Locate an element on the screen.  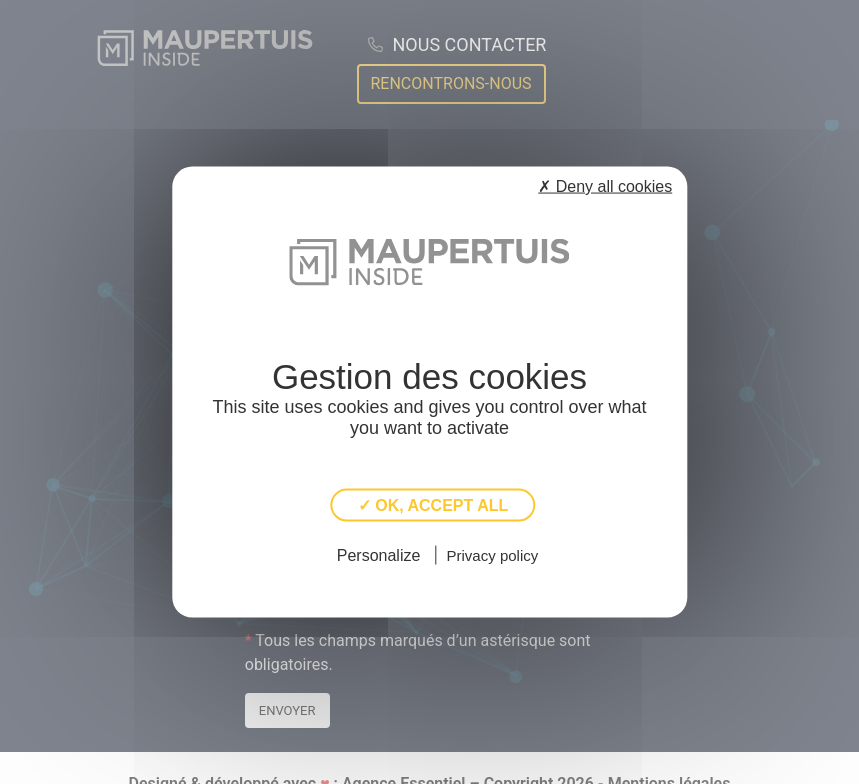
✓ OK, accept all is located at coordinates (433, 505).